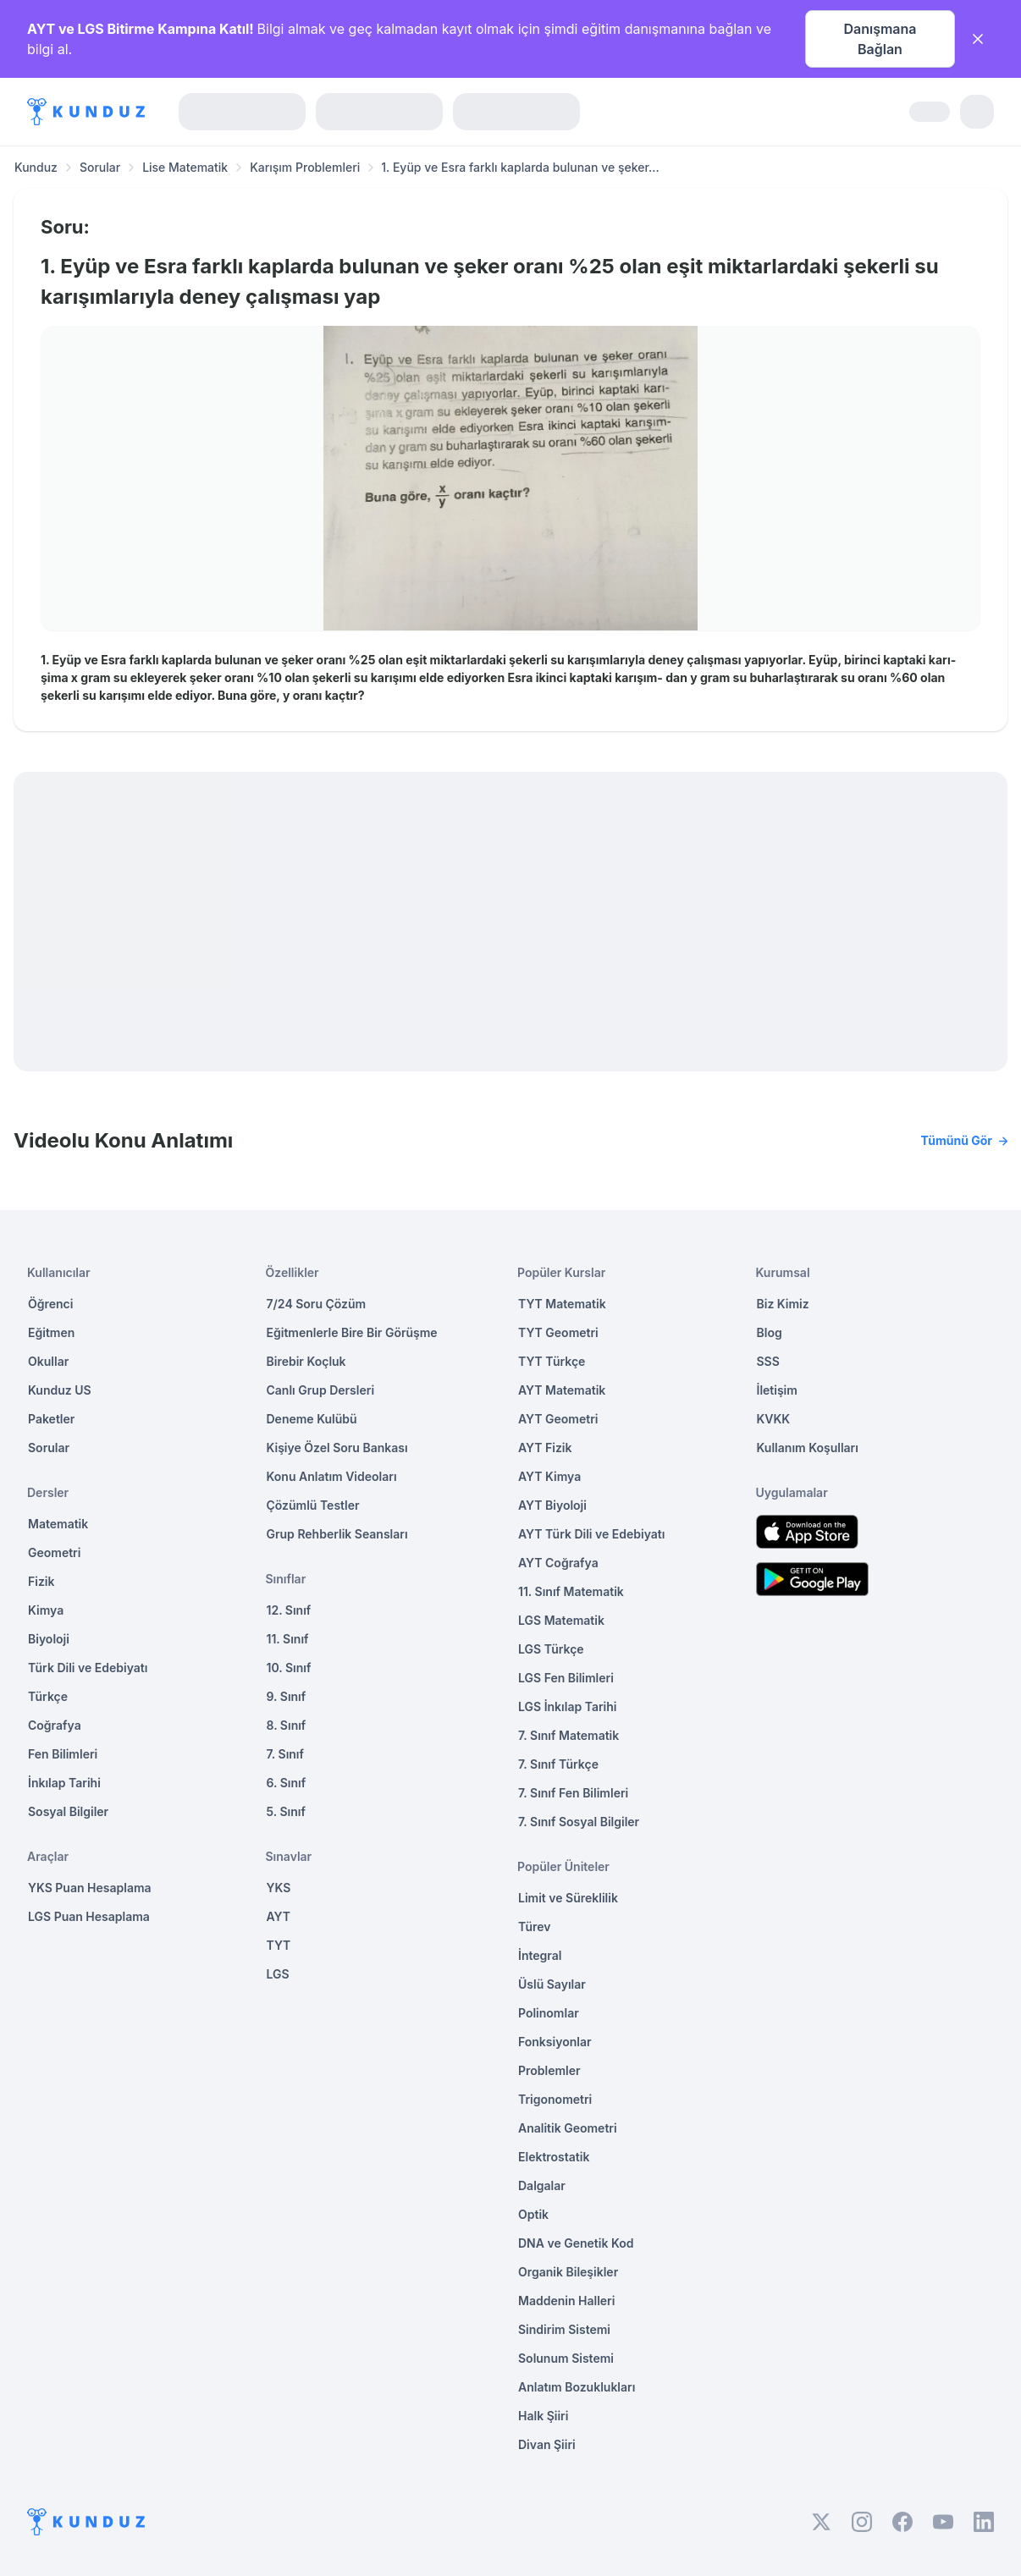 This screenshot has width=1021, height=2576. I want to click on LGS İnkılap Tarihi, so click(567, 1706).